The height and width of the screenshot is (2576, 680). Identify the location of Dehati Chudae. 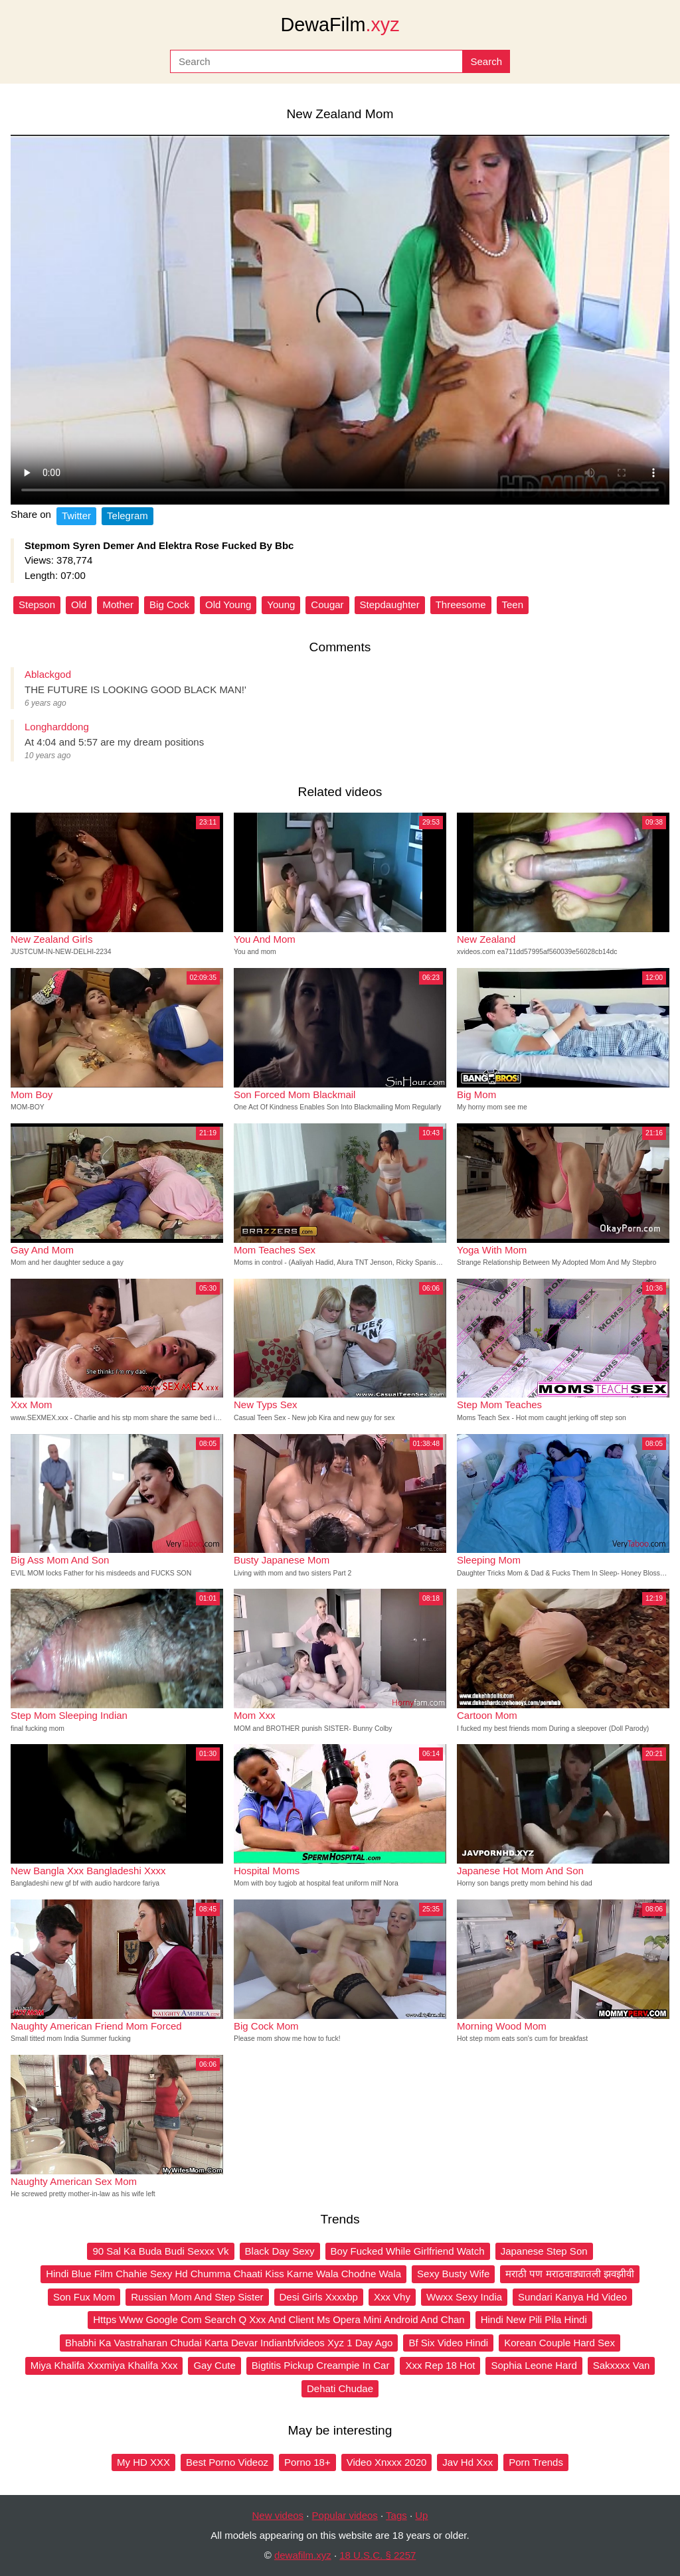
(340, 2388).